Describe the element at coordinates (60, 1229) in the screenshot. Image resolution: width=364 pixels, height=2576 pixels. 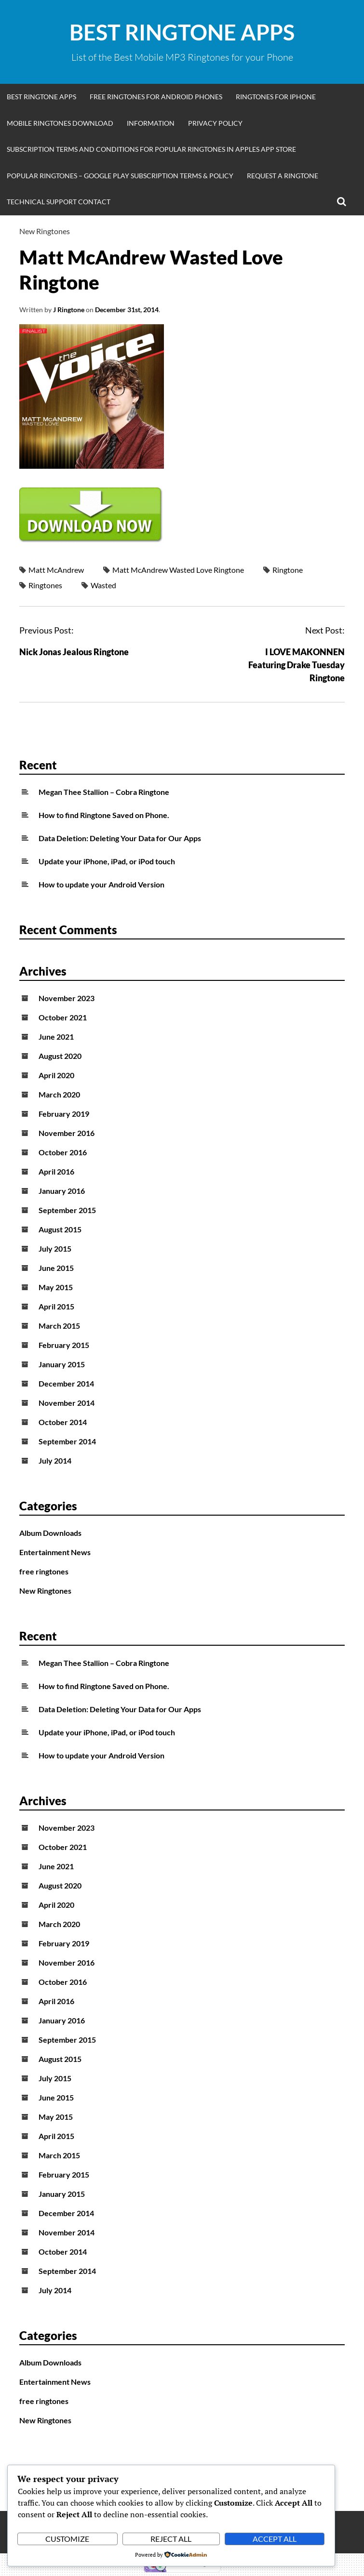
I see `August 2015` at that location.